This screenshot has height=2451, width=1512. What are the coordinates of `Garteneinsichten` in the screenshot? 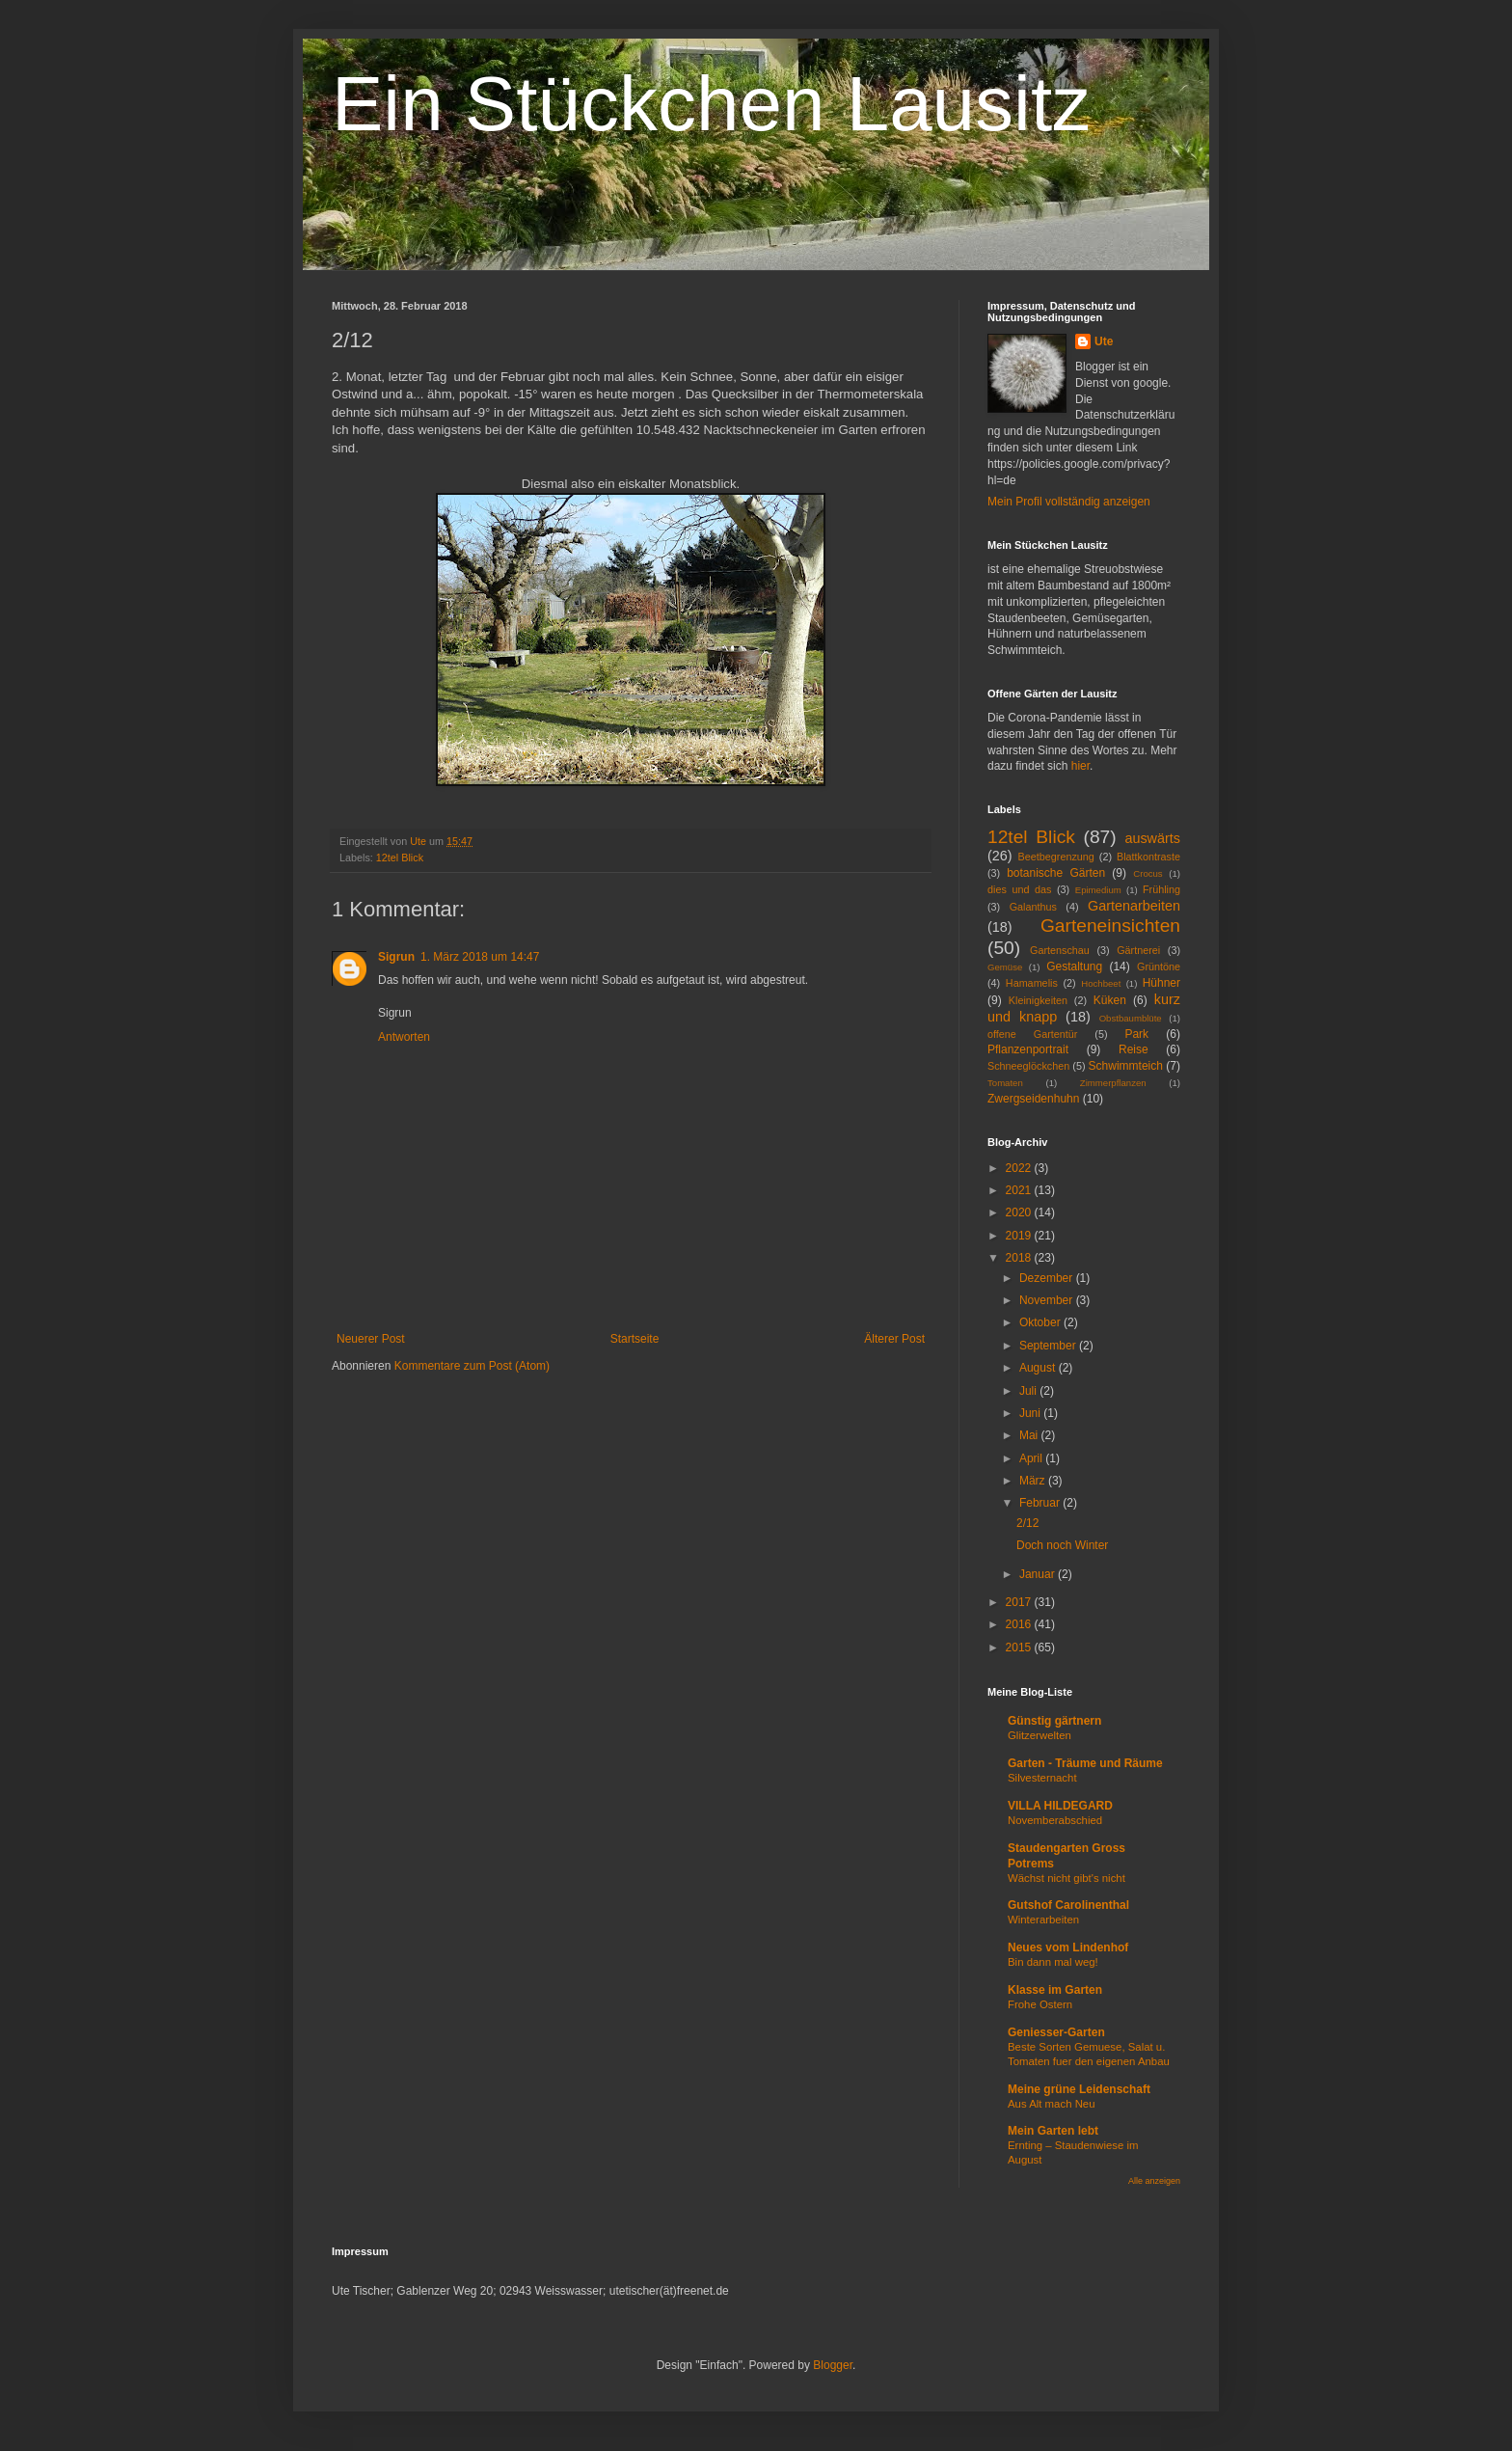 It's located at (1110, 925).